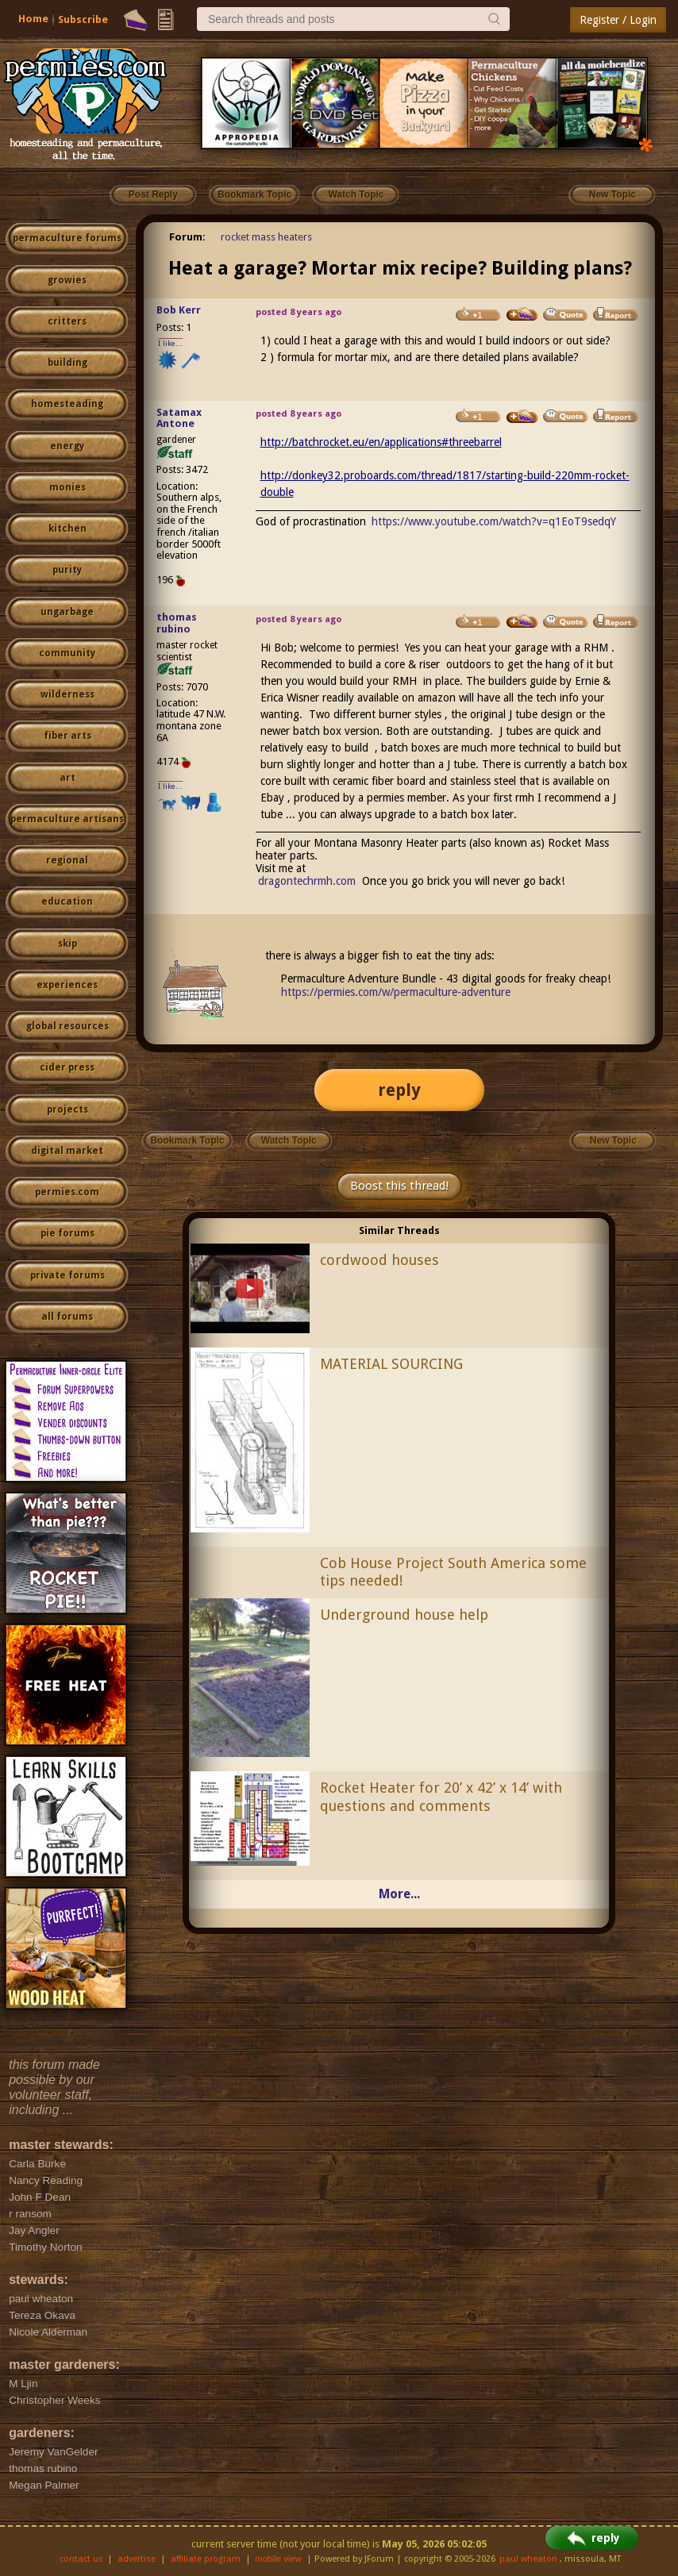  What do you see at coordinates (176, 623) in the screenshot?
I see `thomas rubino` at bounding box center [176, 623].